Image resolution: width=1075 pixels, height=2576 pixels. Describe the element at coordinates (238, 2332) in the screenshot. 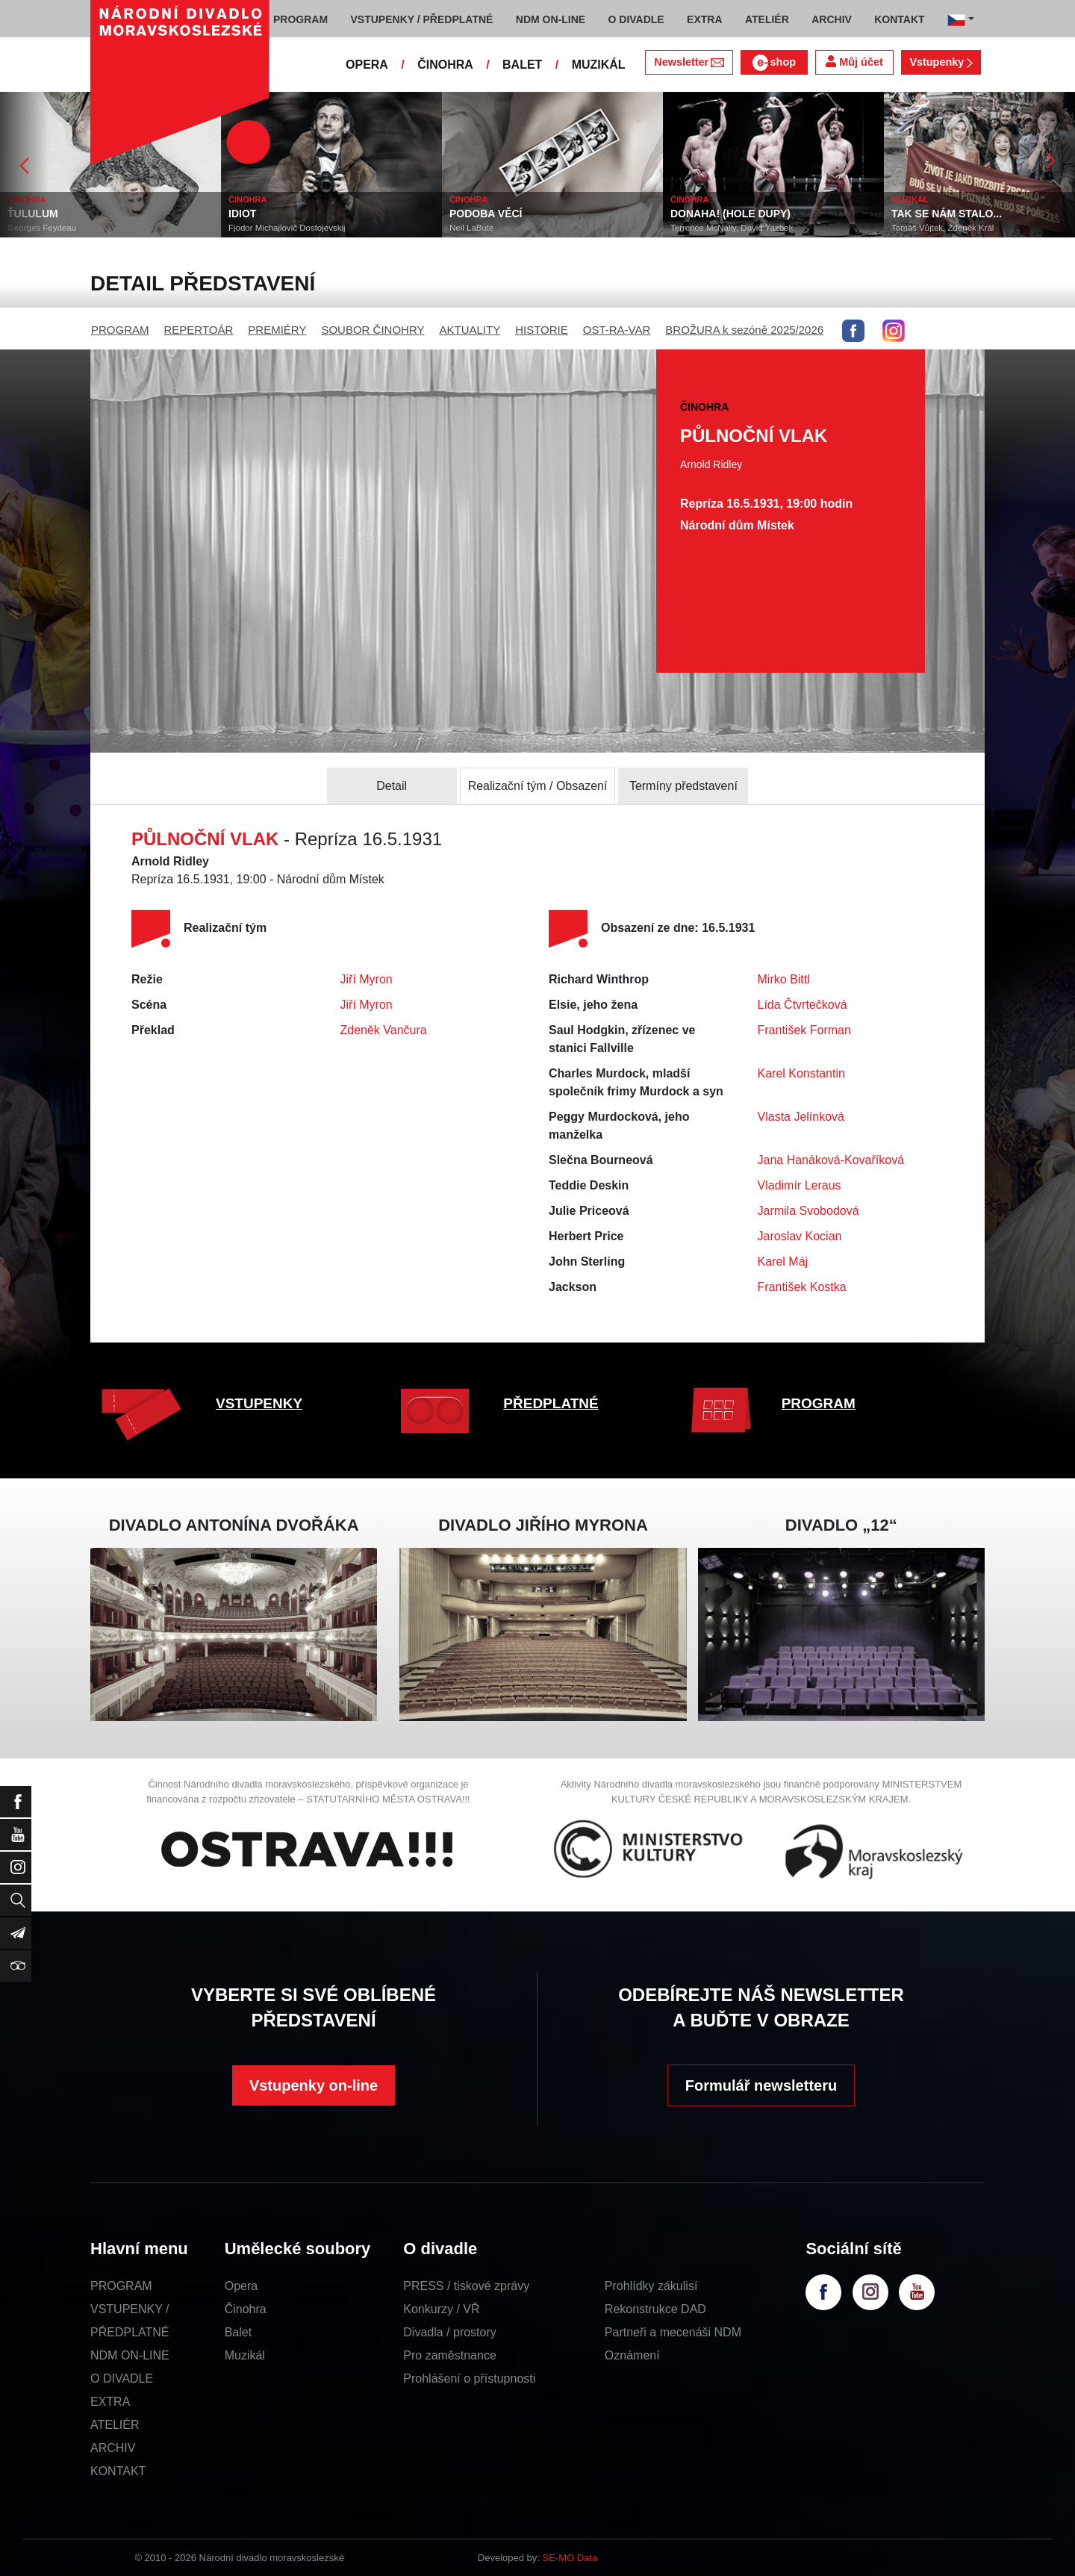

I see `Balet` at that location.